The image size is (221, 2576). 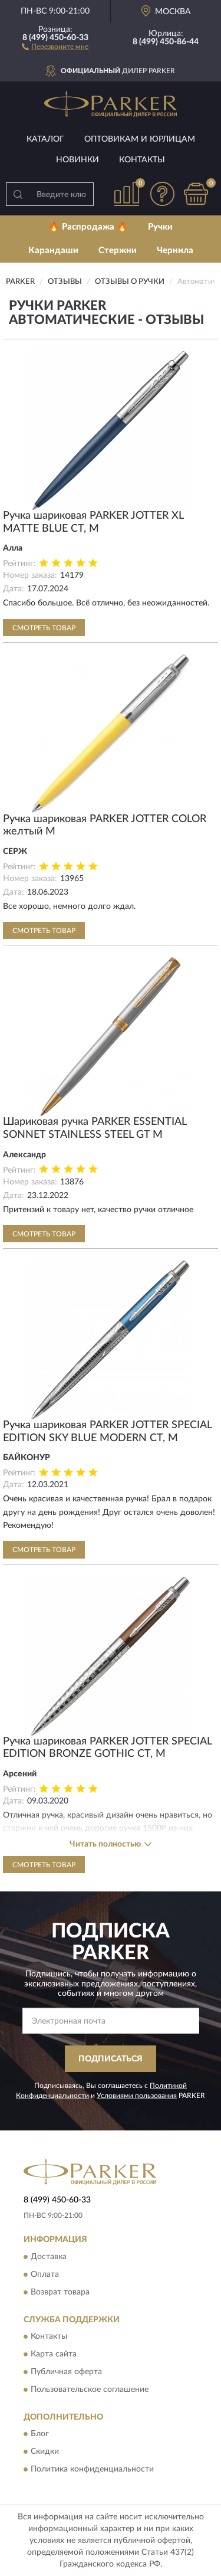 What do you see at coordinates (66, 2372) in the screenshot?
I see `Публичная оферта` at bounding box center [66, 2372].